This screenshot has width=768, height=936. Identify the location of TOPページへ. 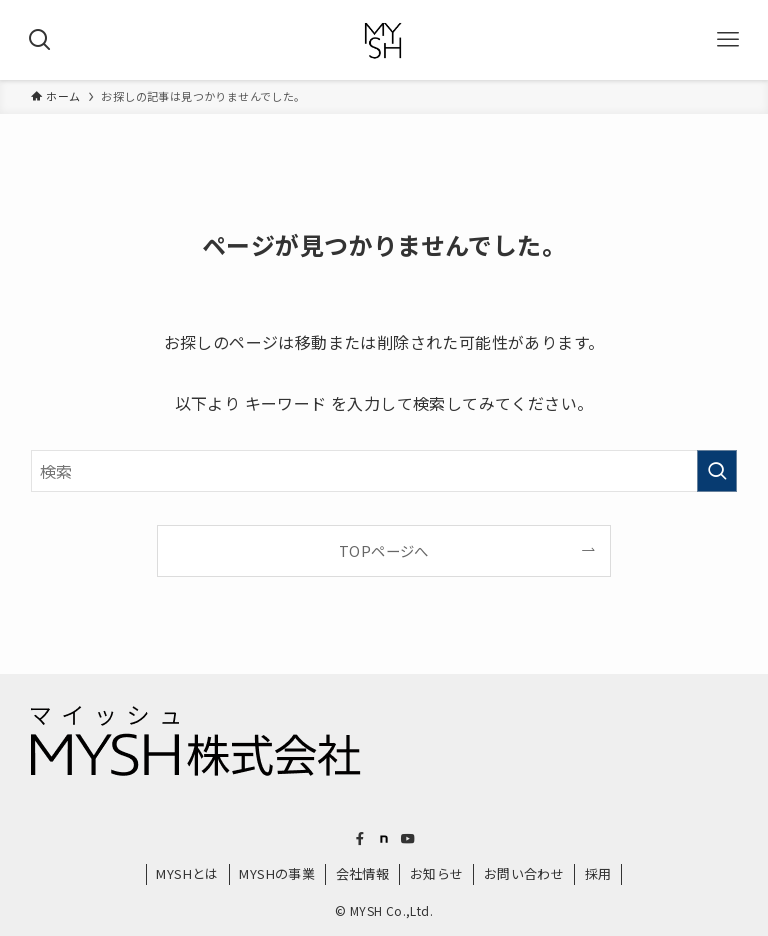
(384, 550).